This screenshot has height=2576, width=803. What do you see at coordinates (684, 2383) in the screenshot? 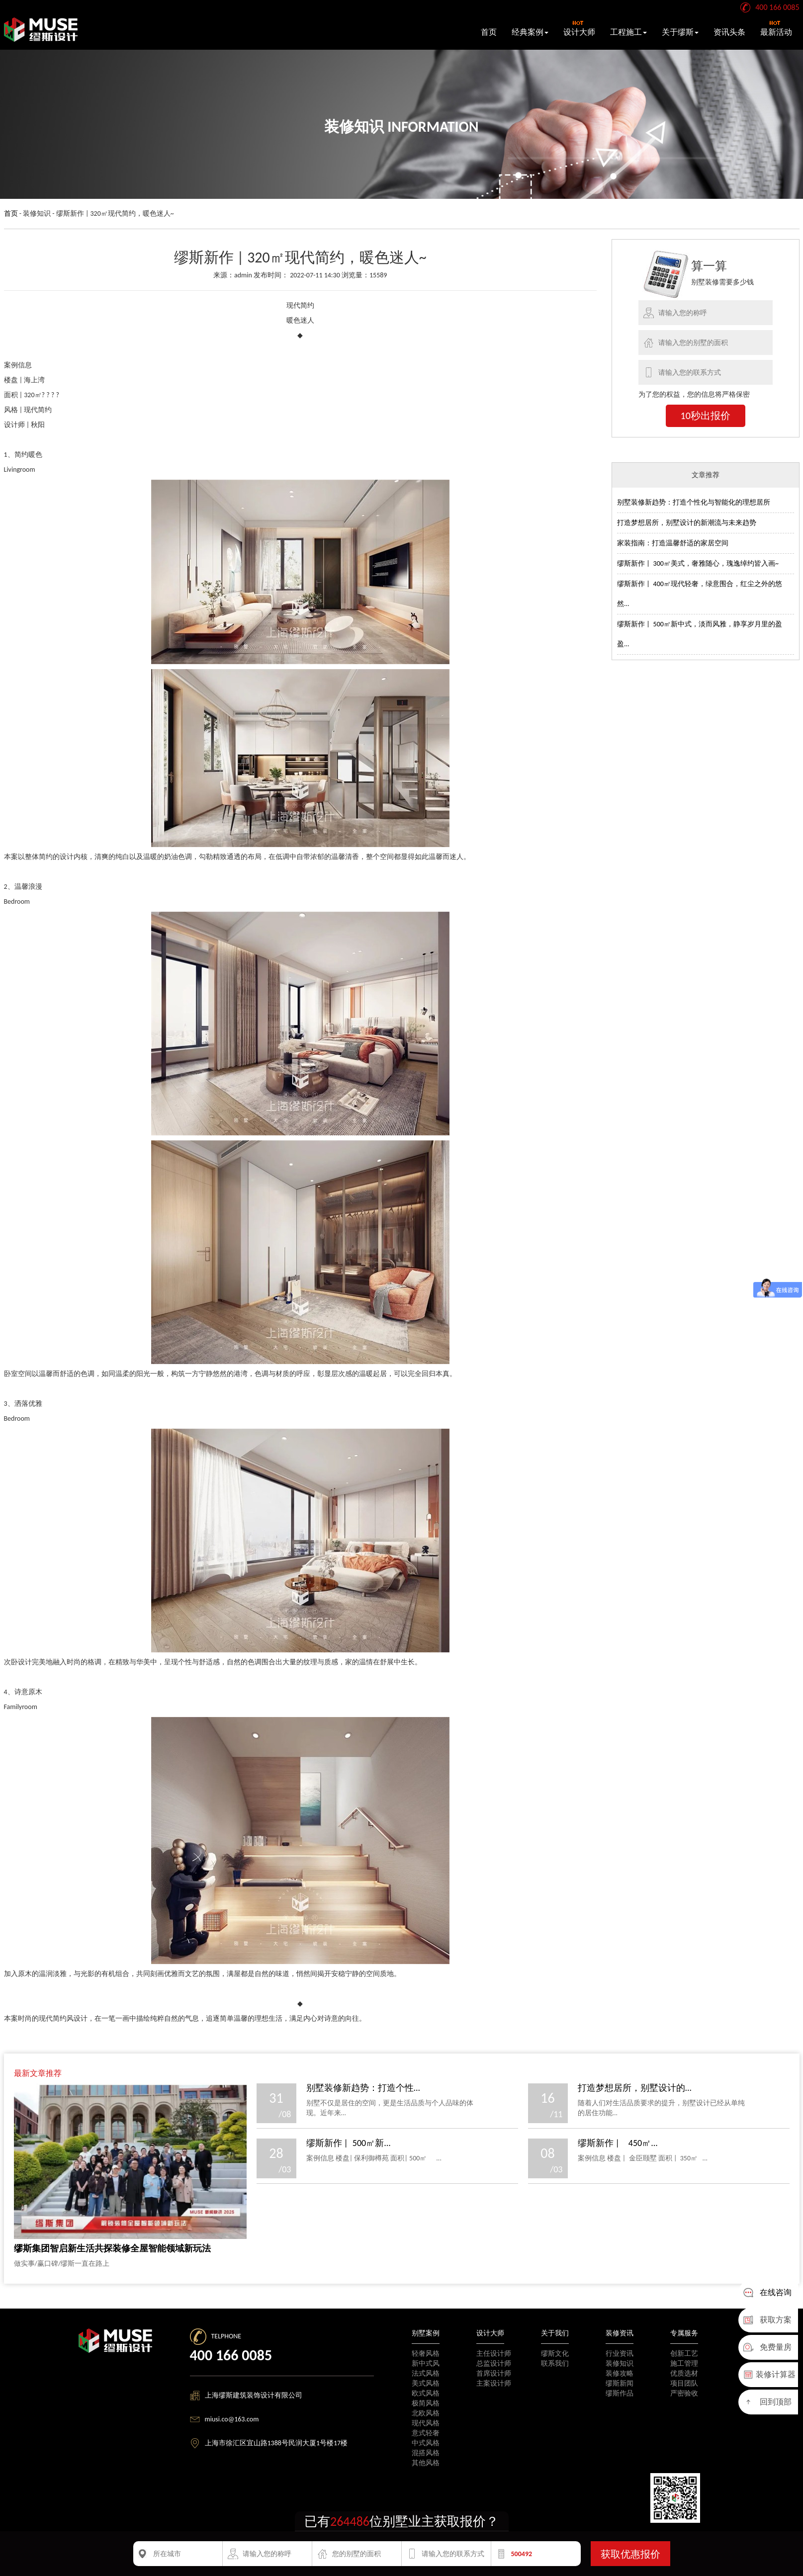
I see `项目团队` at bounding box center [684, 2383].